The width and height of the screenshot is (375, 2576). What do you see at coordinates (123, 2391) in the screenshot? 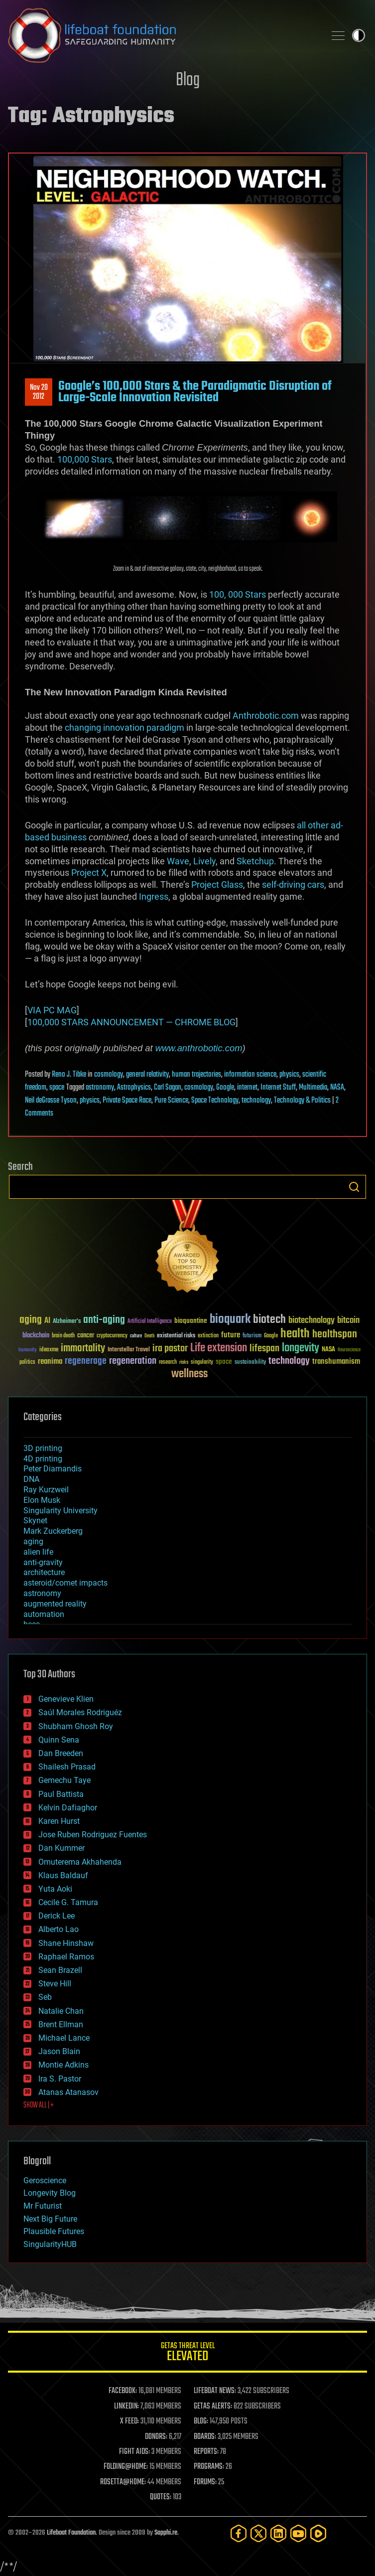
I see `FACEBOOK:` at bounding box center [123, 2391].